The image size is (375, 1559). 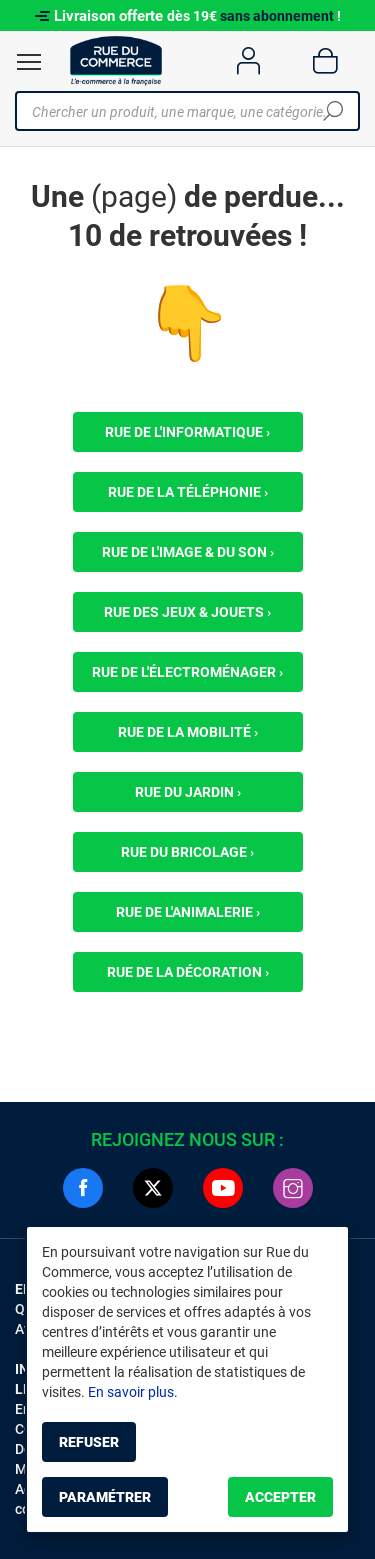 I want to click on Rue de l'électroménager ›, so click(x=187, y=672).